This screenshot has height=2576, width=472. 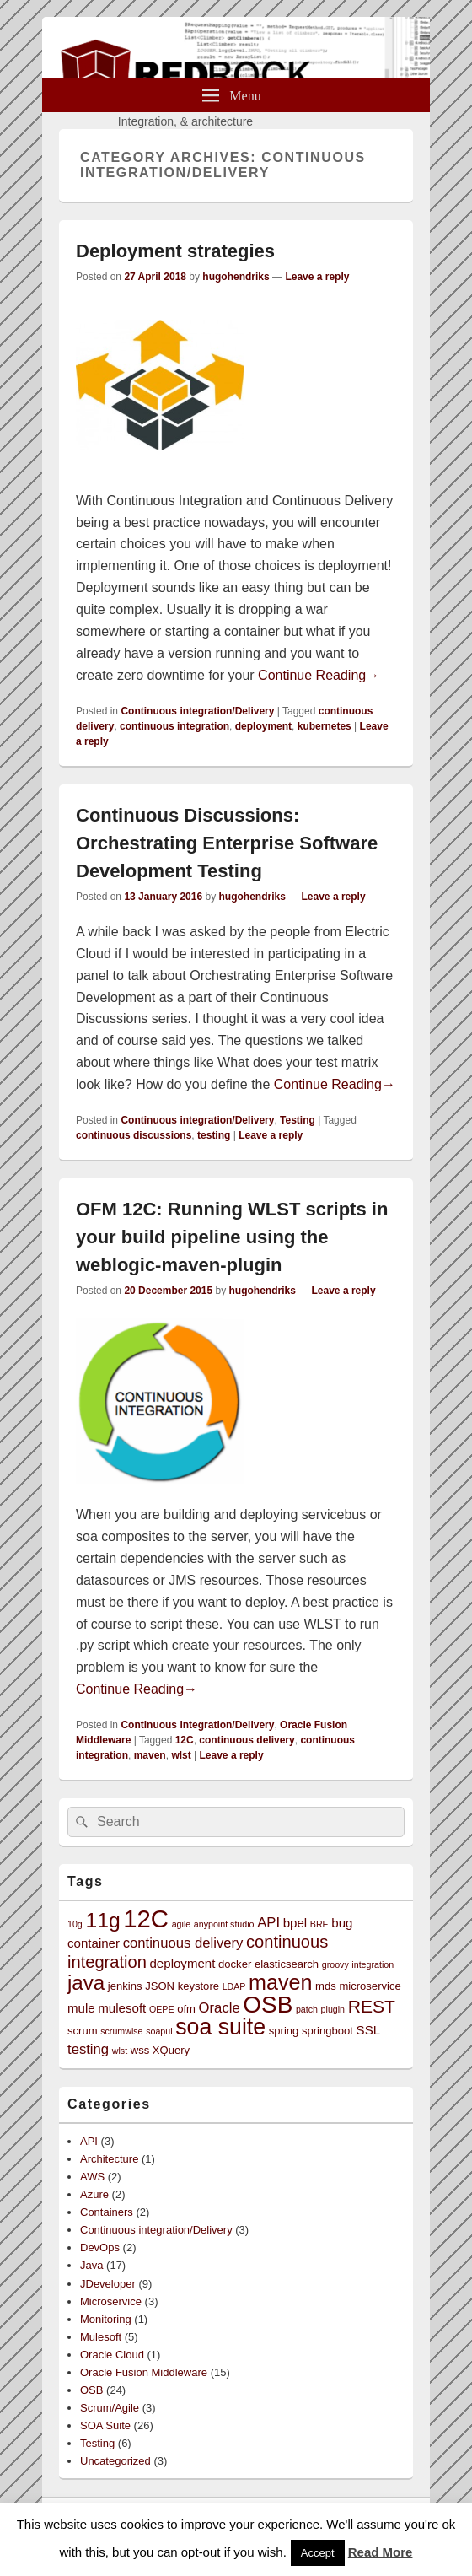 I want to click on java [java (13 items)], so click(x=86, y=1982).